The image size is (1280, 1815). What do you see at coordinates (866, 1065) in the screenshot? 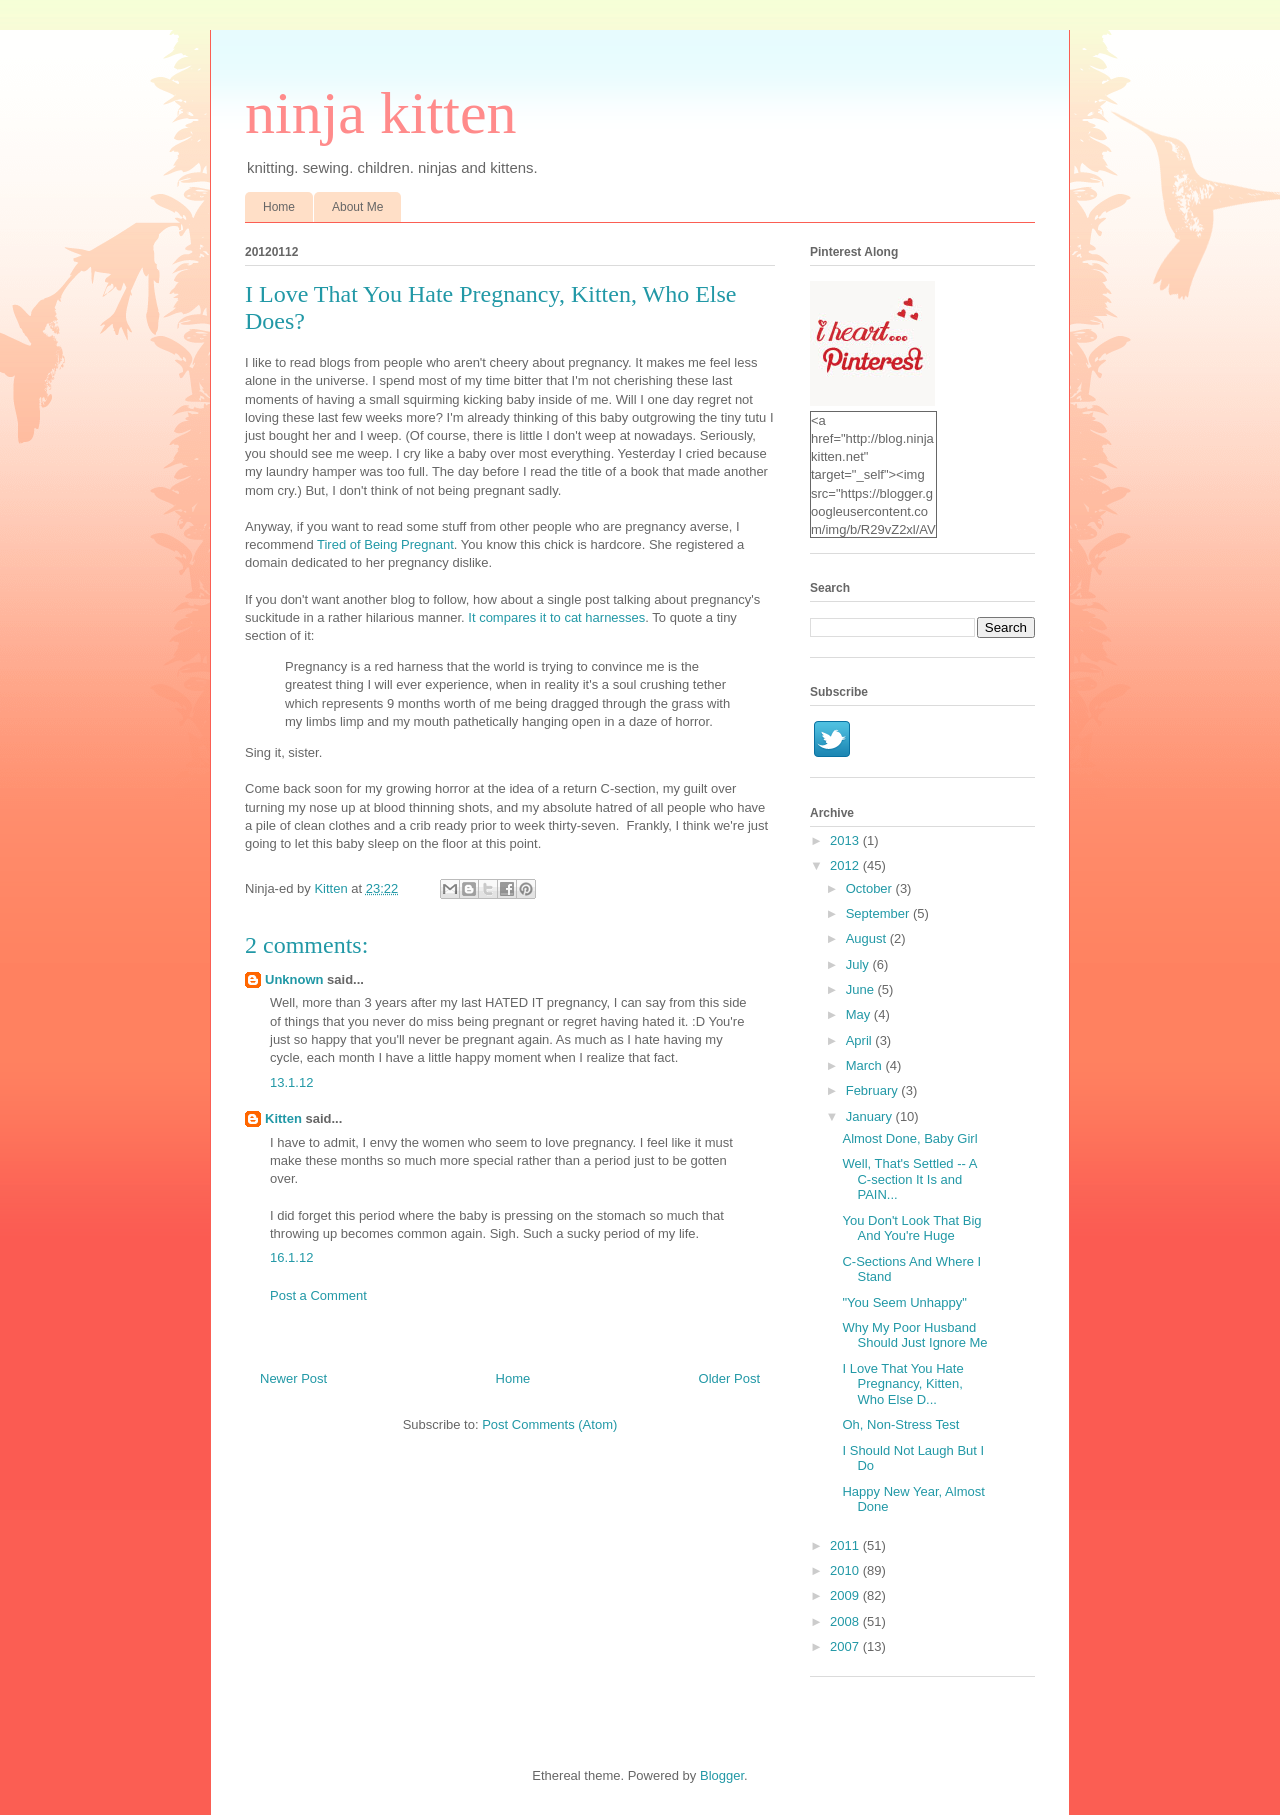
I see `March` at bounding box center [866, 1065].